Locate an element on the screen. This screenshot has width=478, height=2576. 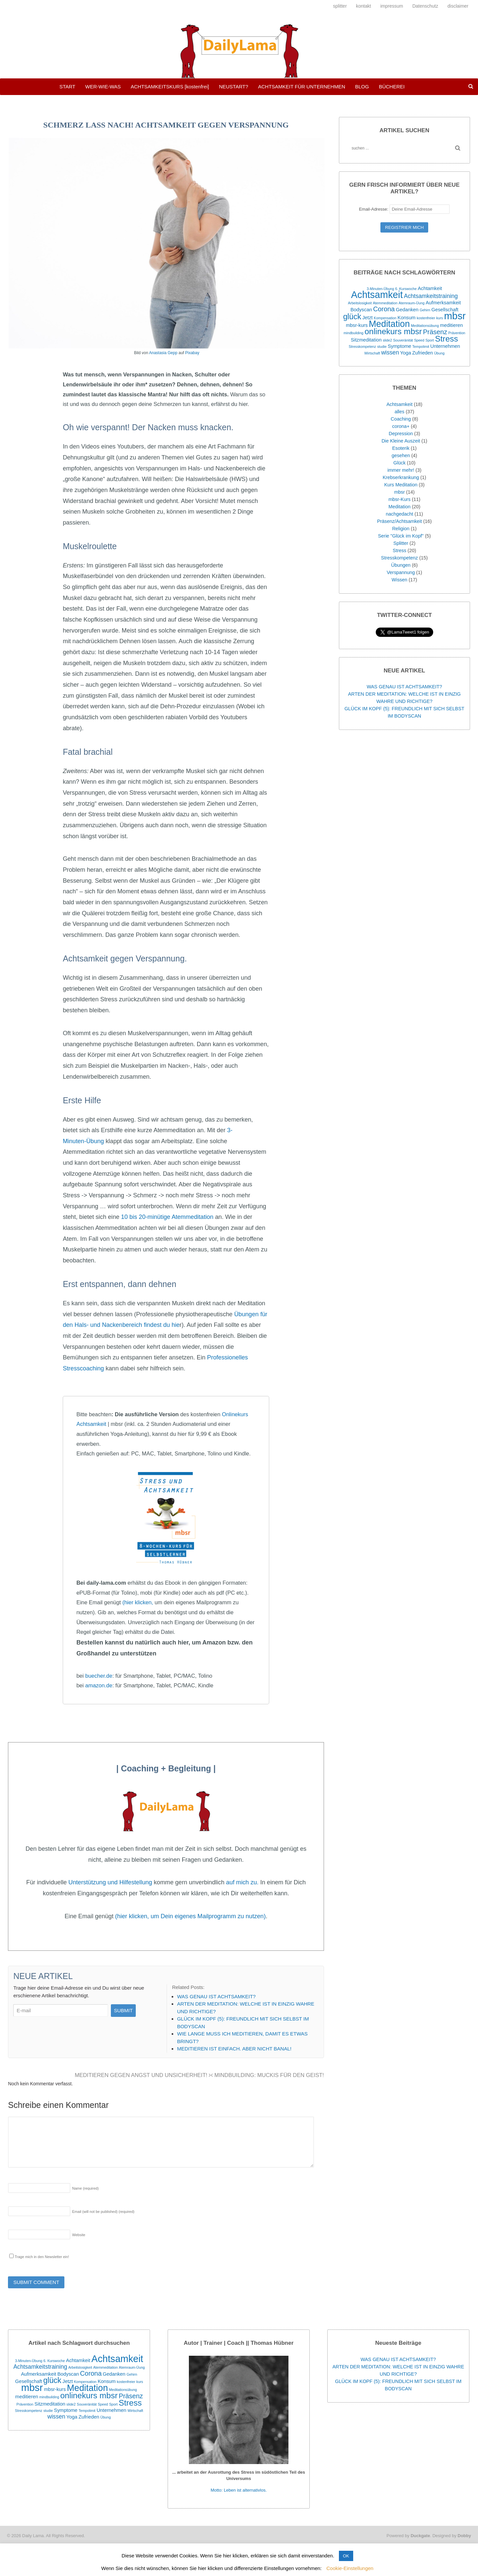
Kurs Meditation is located at coordinates (400, 484).